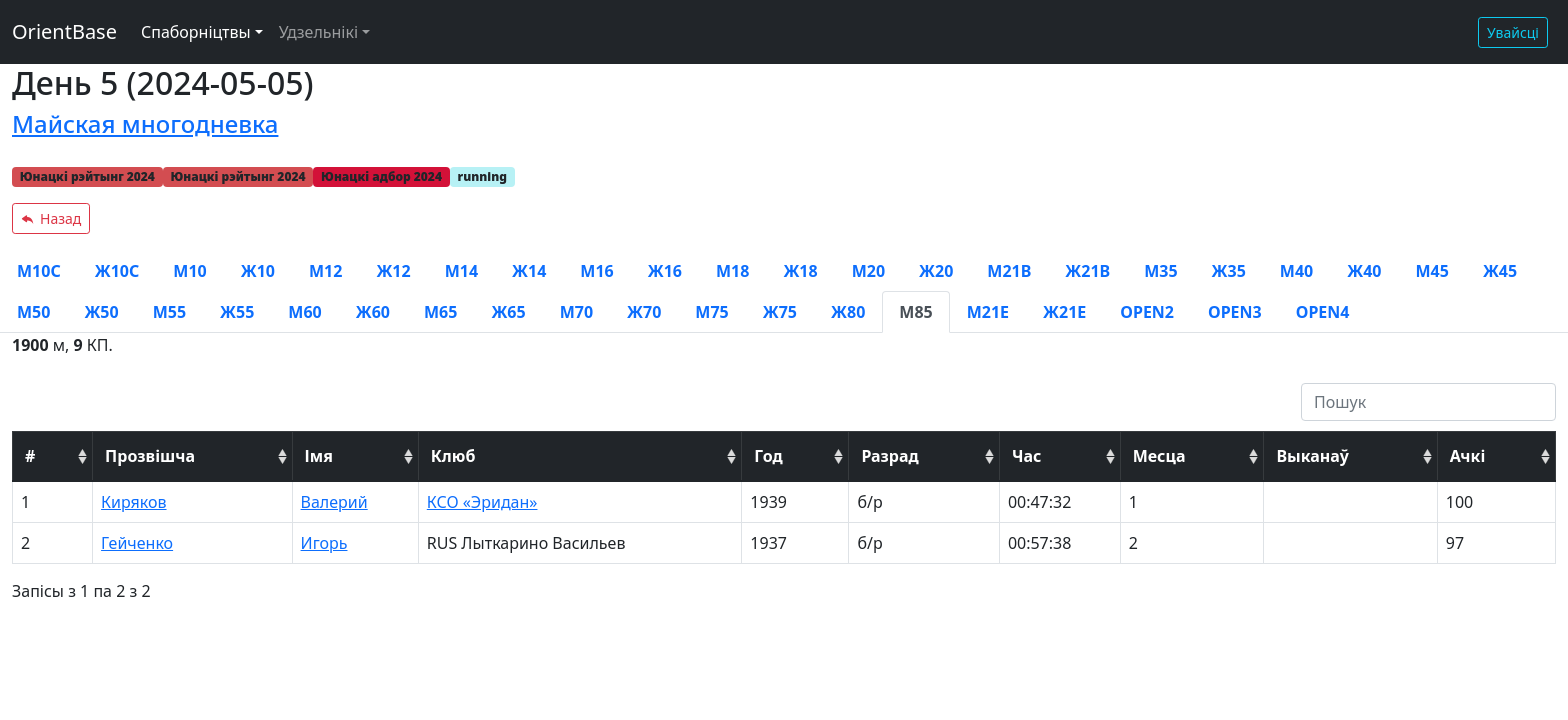 This screenshot has height=720, width=1568. Describe the element at coordinates (64, 31) in the screenshot. I see `OrientBase` at that location.